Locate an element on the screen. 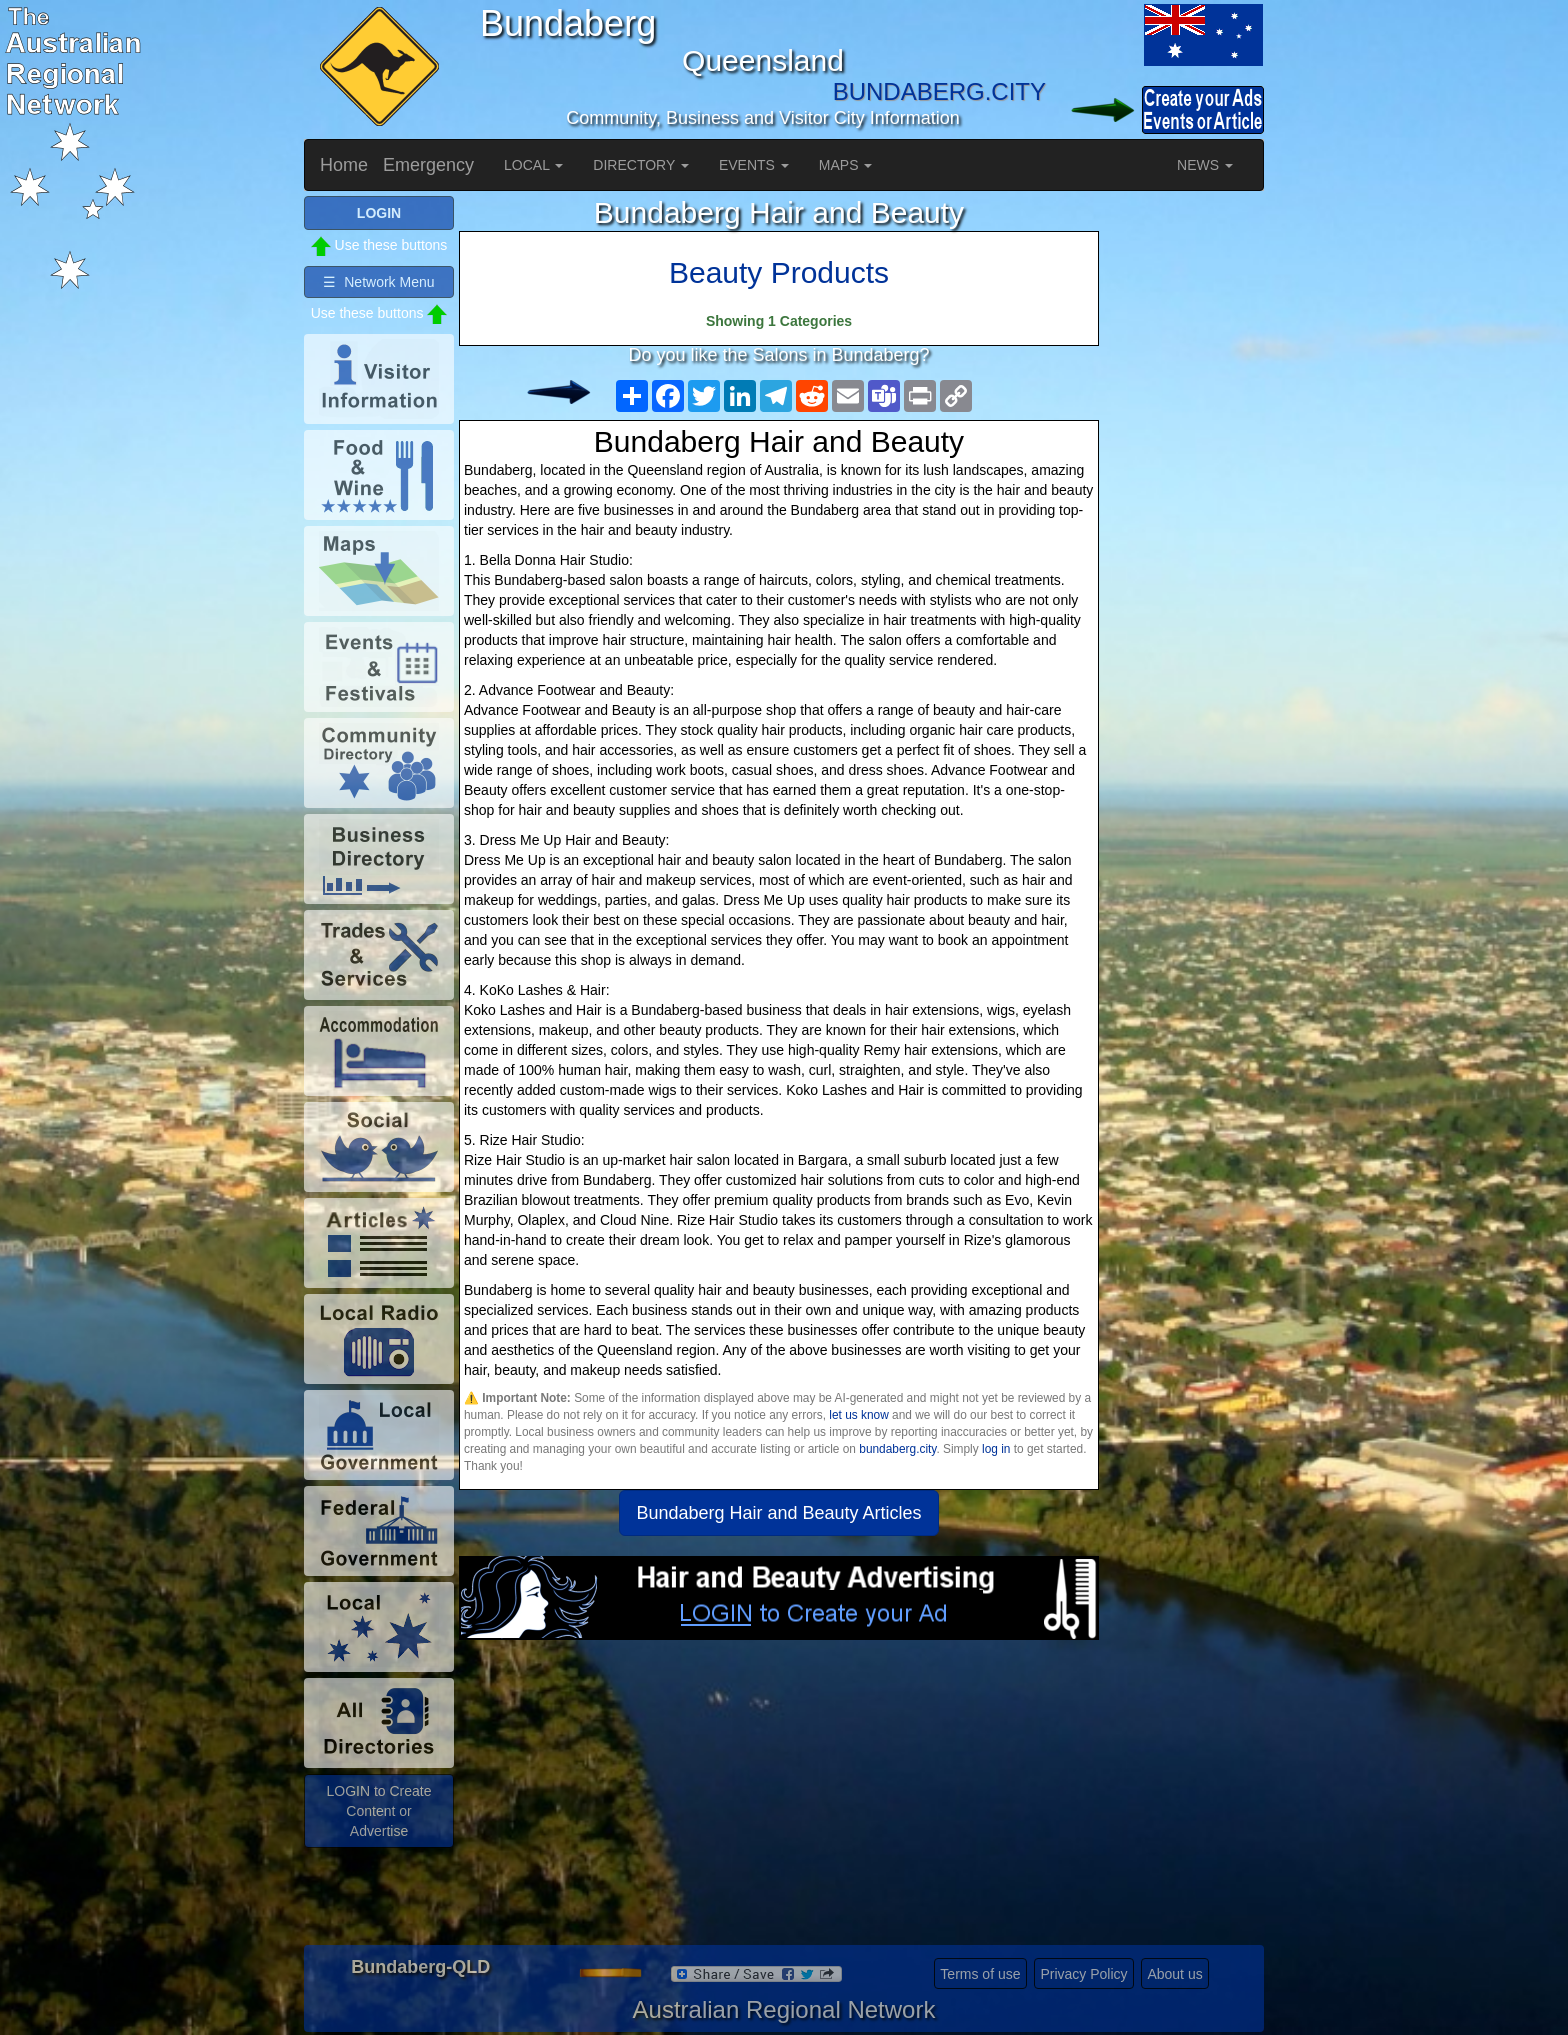 The height and width of the screenshot is (2035, 1568). Bundaberg Hair and Beauty Articles is located at coordinates (778, 1513).